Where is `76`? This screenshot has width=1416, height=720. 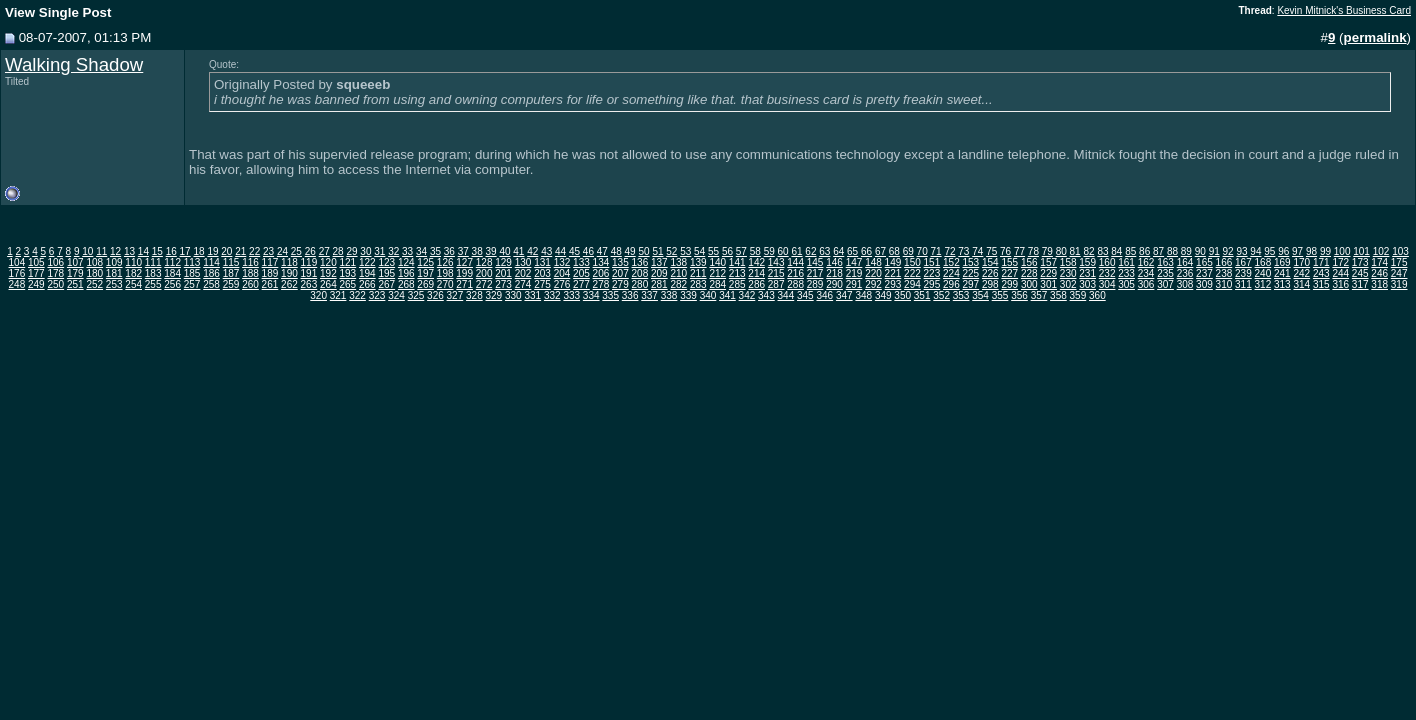
76 is located at coordinates (1005, 251).